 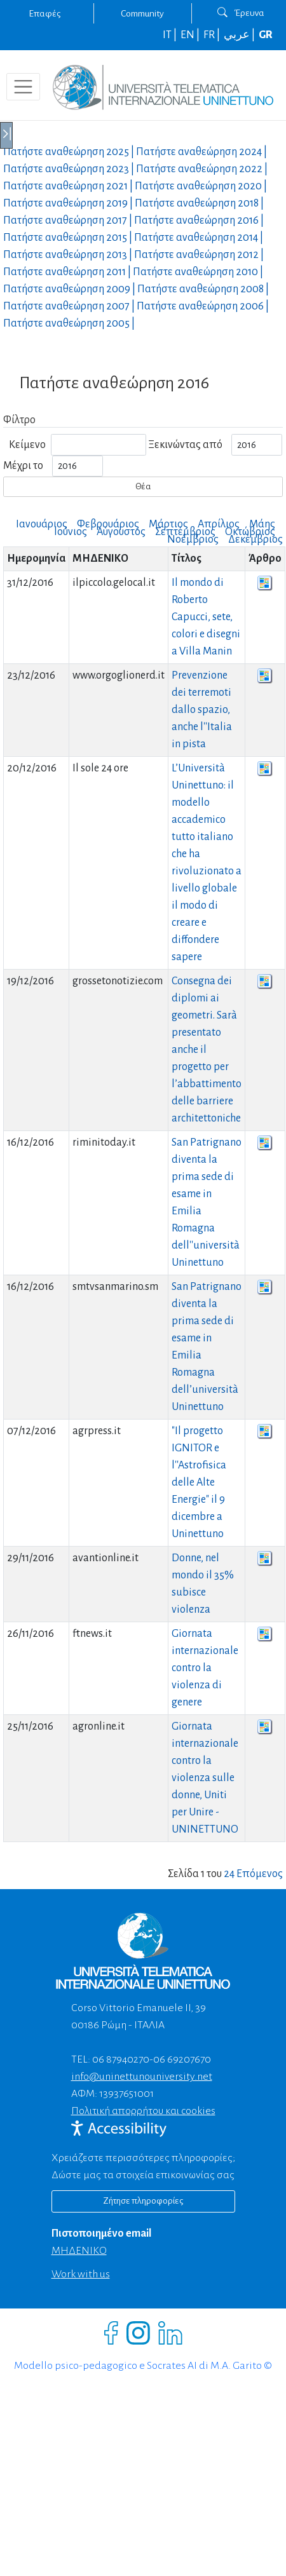 What do you see at coordinates (70, 532) in the screenshot?
I see `Ιούνιος` at bounding box center [70, 532].